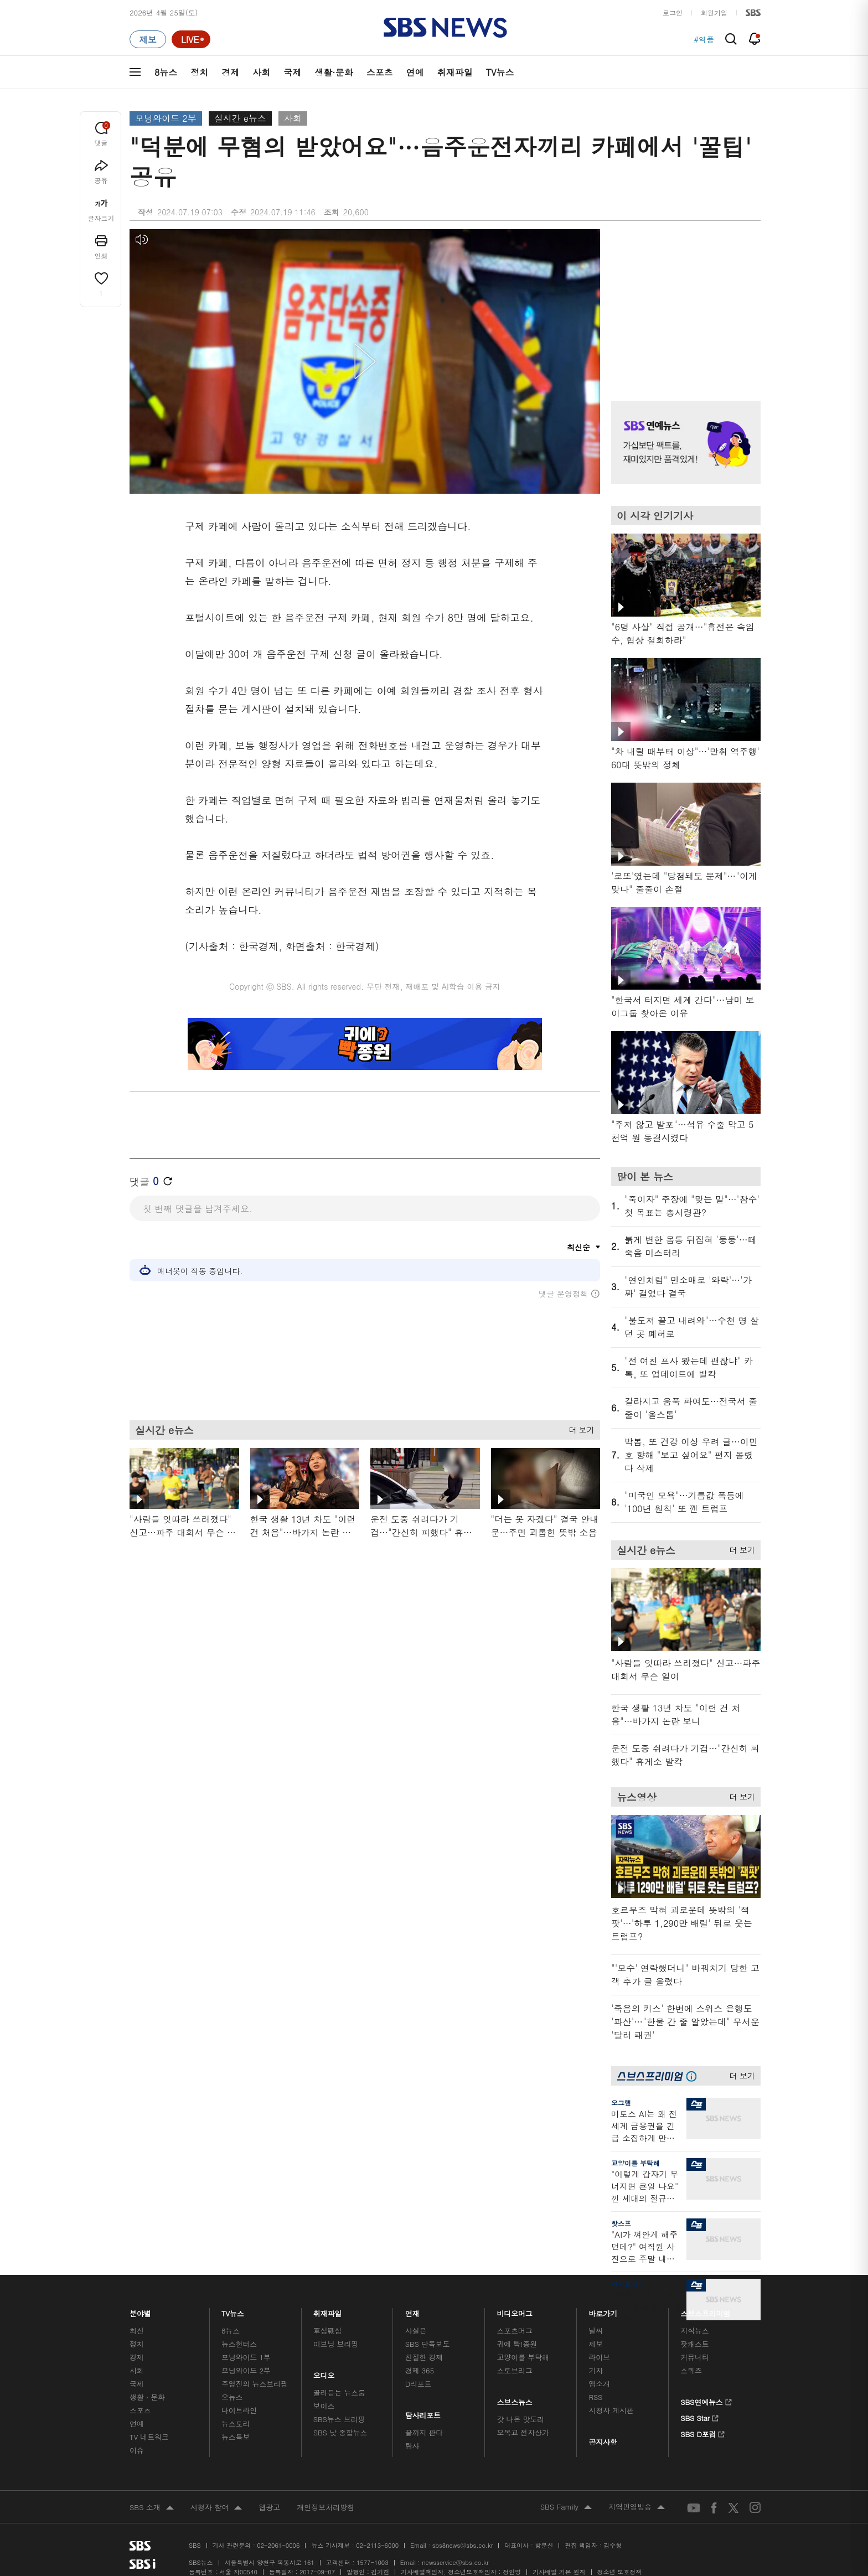  Describe the element at coordinates (602, 2311) in the screenshot. I see `바로가기` at that location.